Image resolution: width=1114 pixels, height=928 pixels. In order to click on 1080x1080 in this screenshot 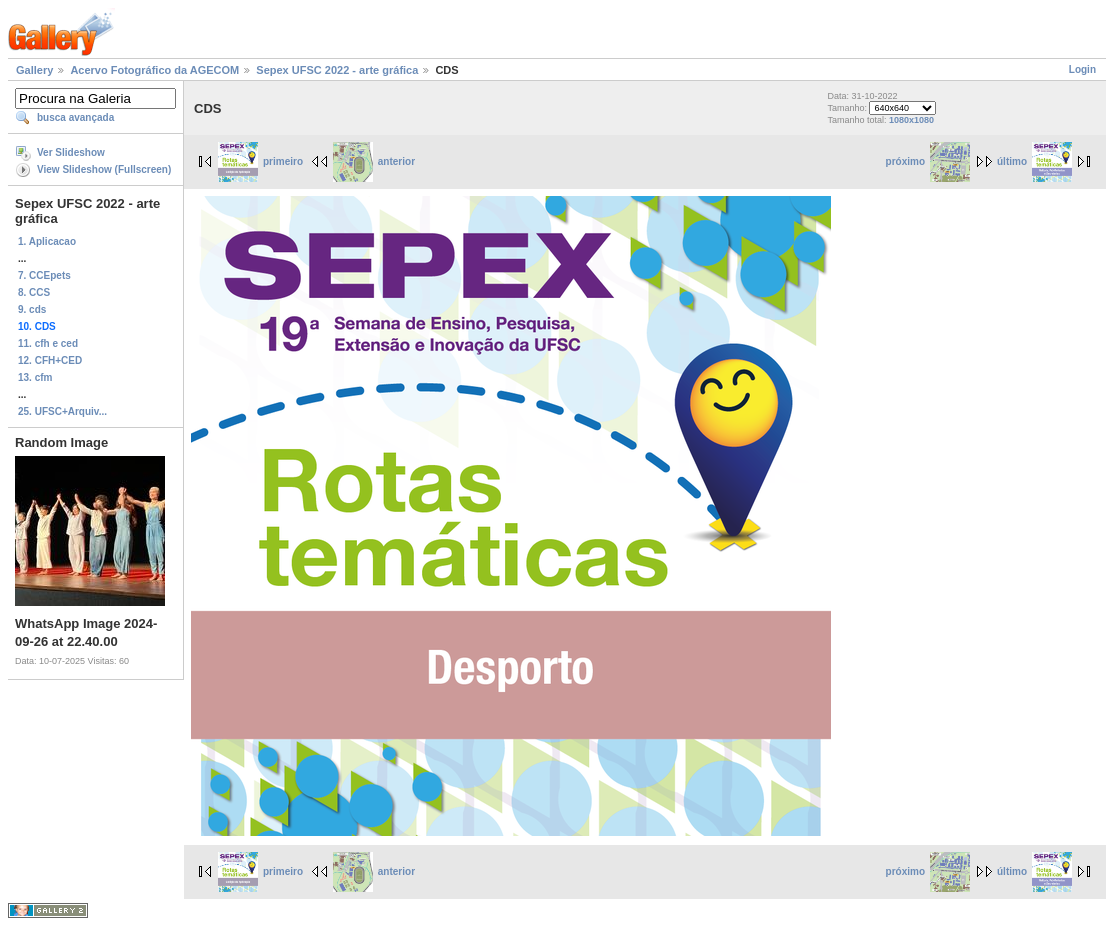, I will do `click(911, 120)`.